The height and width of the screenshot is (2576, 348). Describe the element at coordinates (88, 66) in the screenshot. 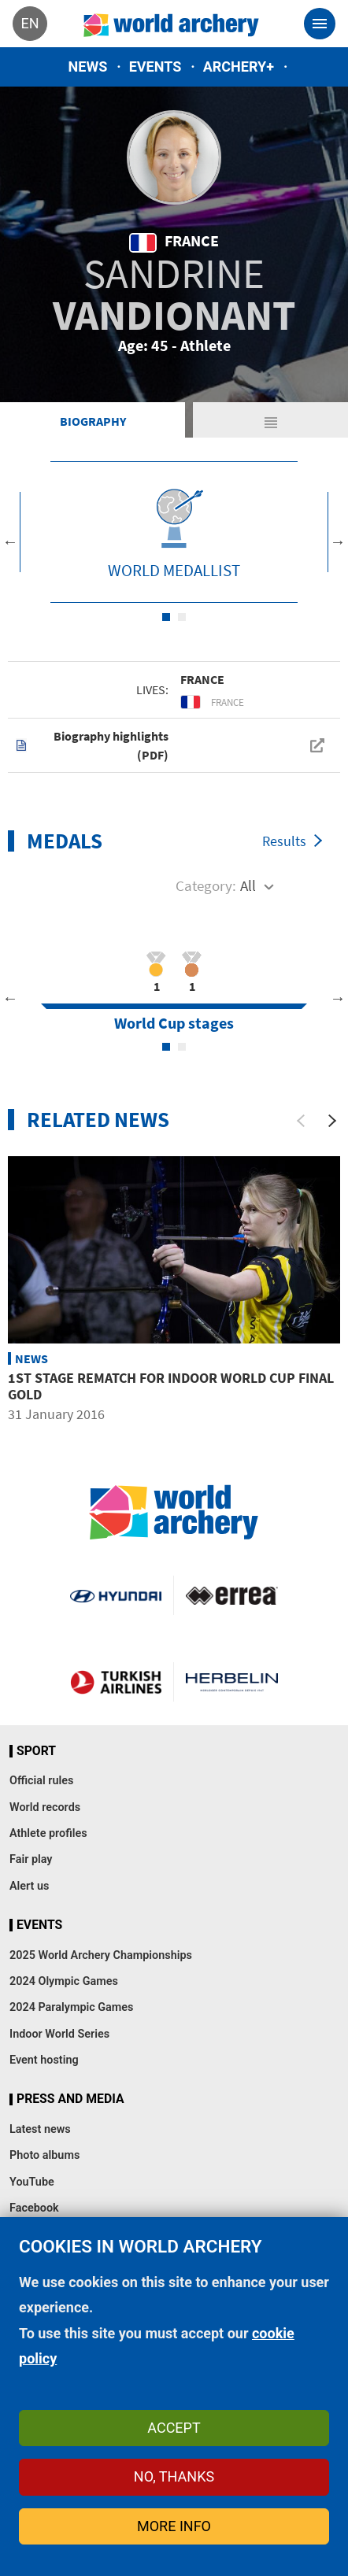

I see `News` at that location.